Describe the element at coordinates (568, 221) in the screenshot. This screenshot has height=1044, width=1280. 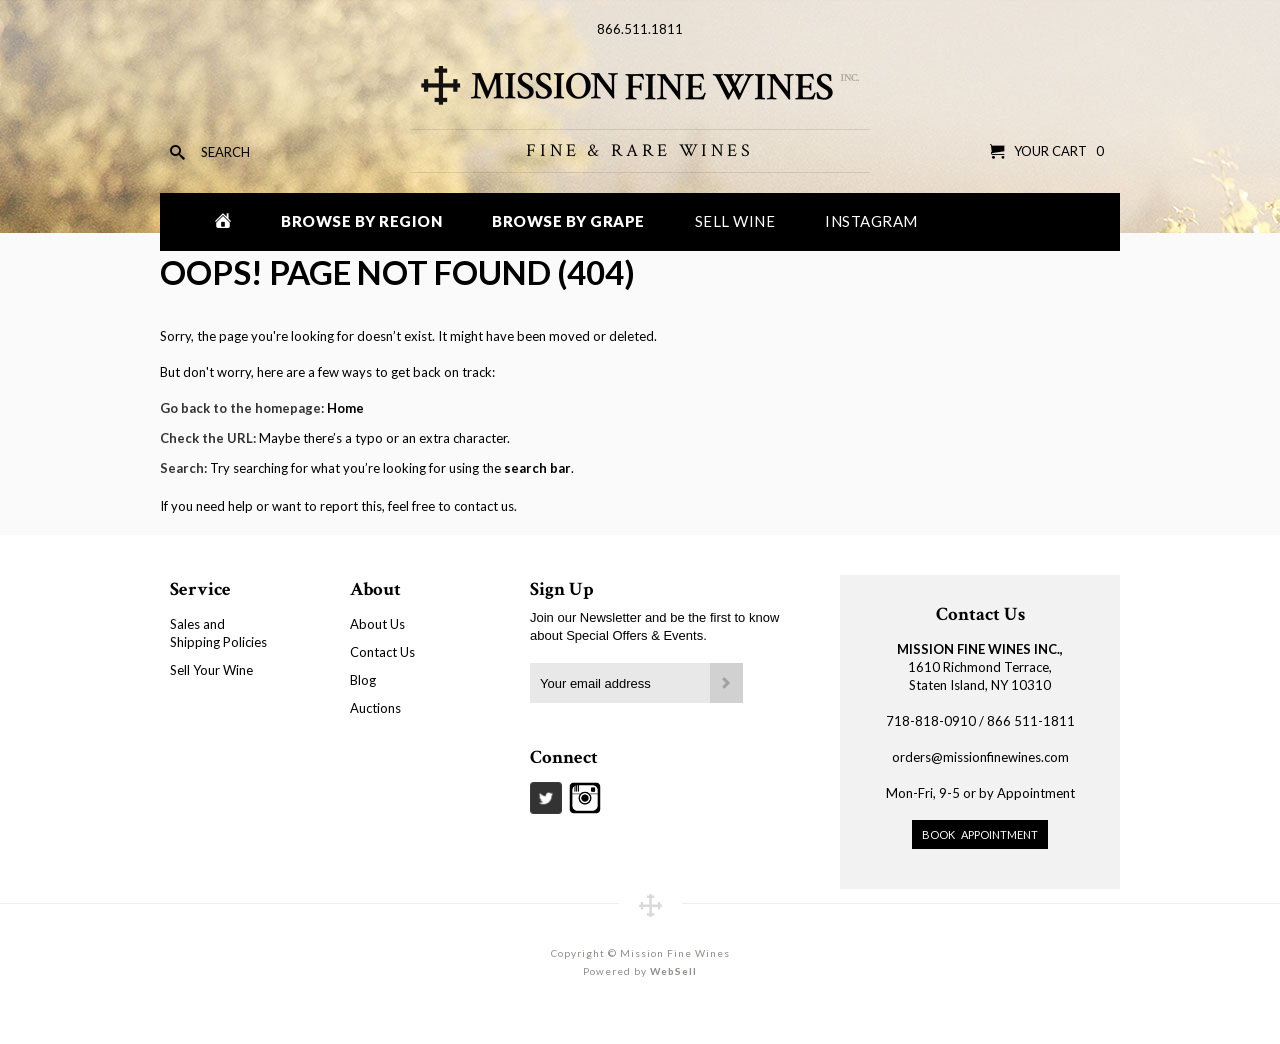
I see `Browse by Grape` at that location.